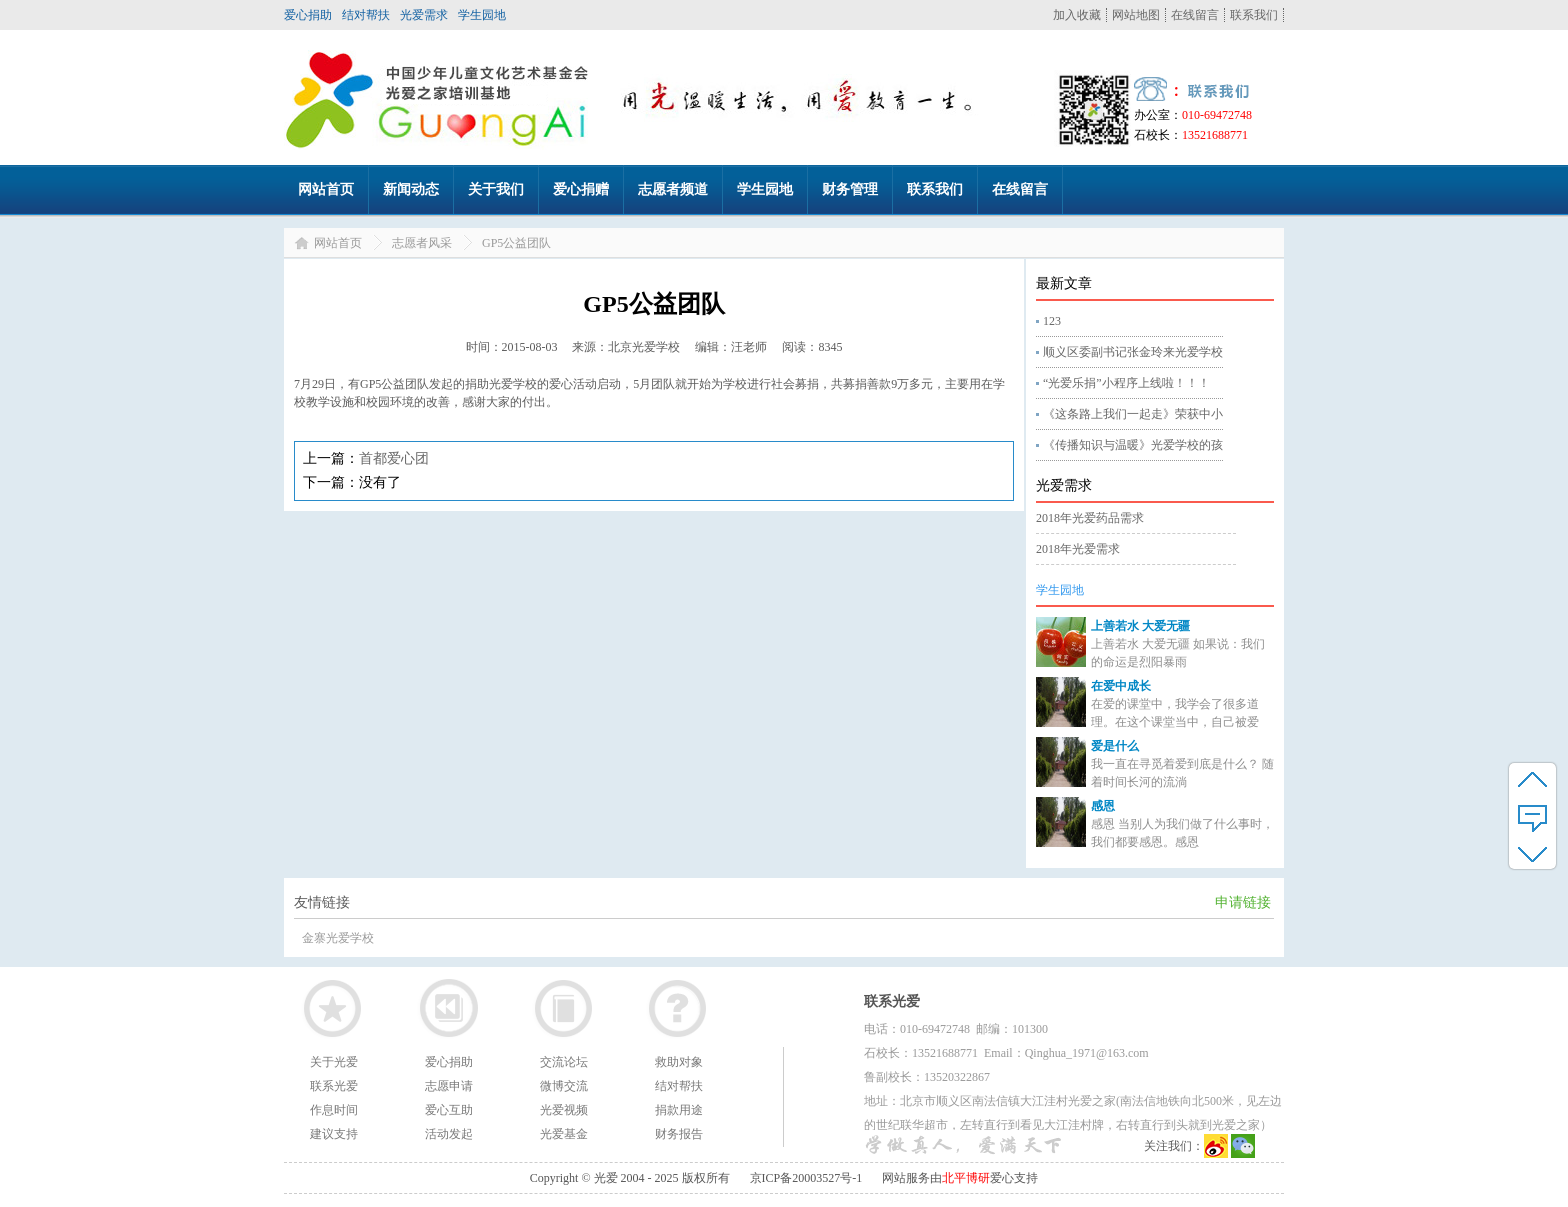 The image size is (1568, 1207). I want to click on 加入收藏, so click(1077, 15).